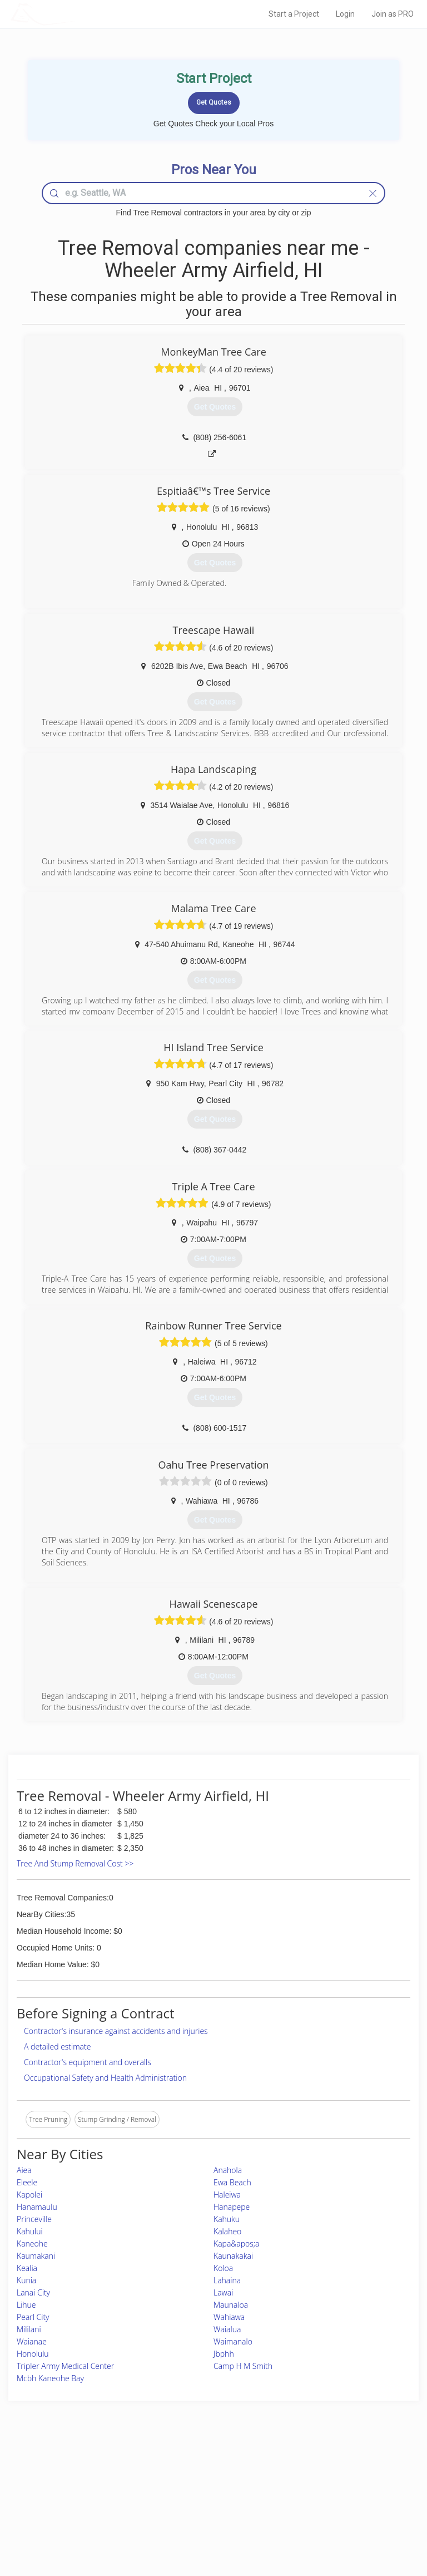  What do you see at coordinates (224, 2353) in the screenshot?
I see `Jbphh` at bounding box center [224, 2353].